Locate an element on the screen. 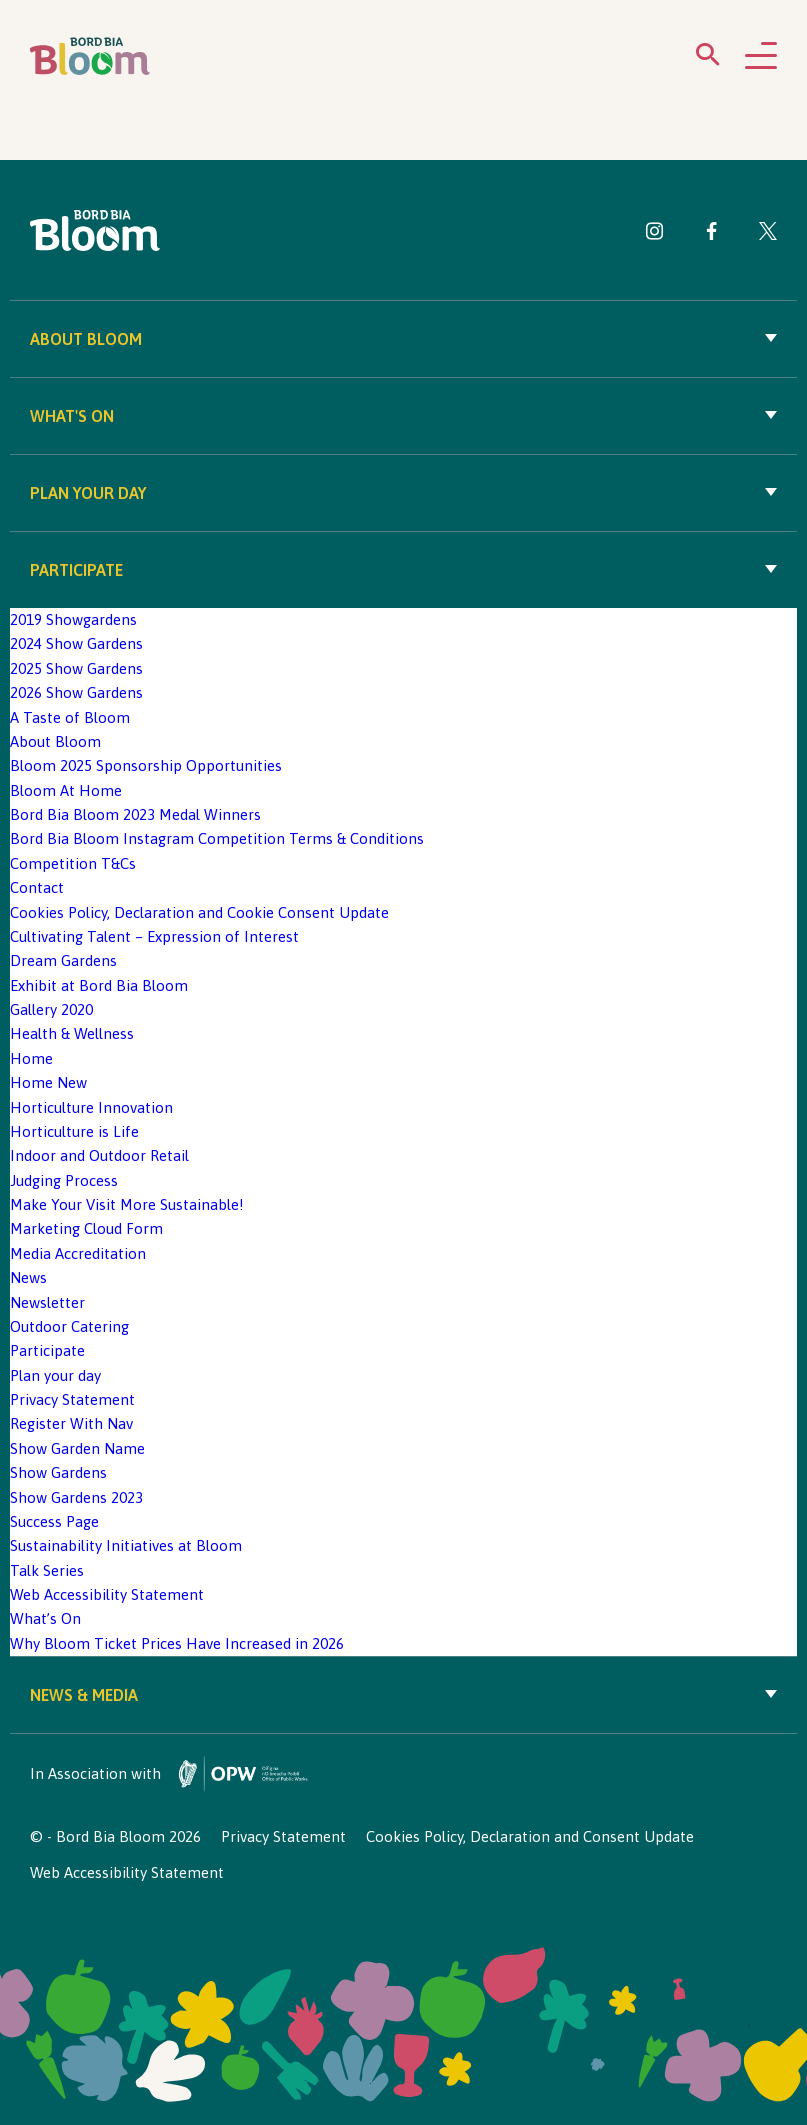  Register With Nav is located at coordinates (71, 1423).